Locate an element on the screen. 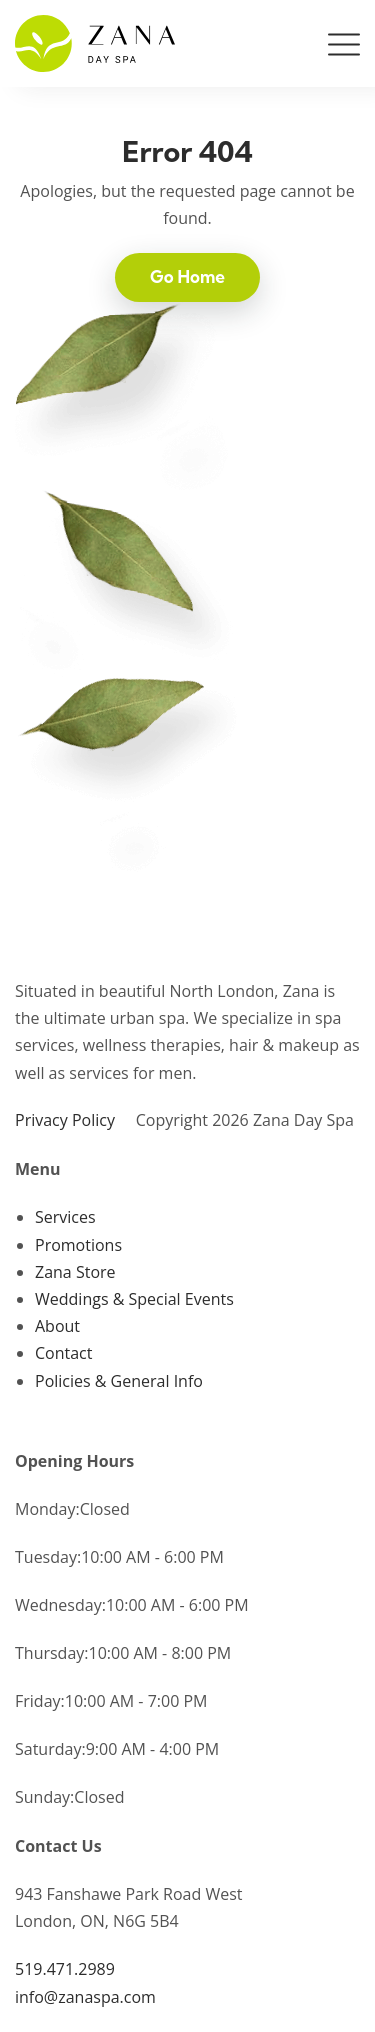 The height and width of the screenshot is (2032, 375). Services is located at coordinates (65, 1217).